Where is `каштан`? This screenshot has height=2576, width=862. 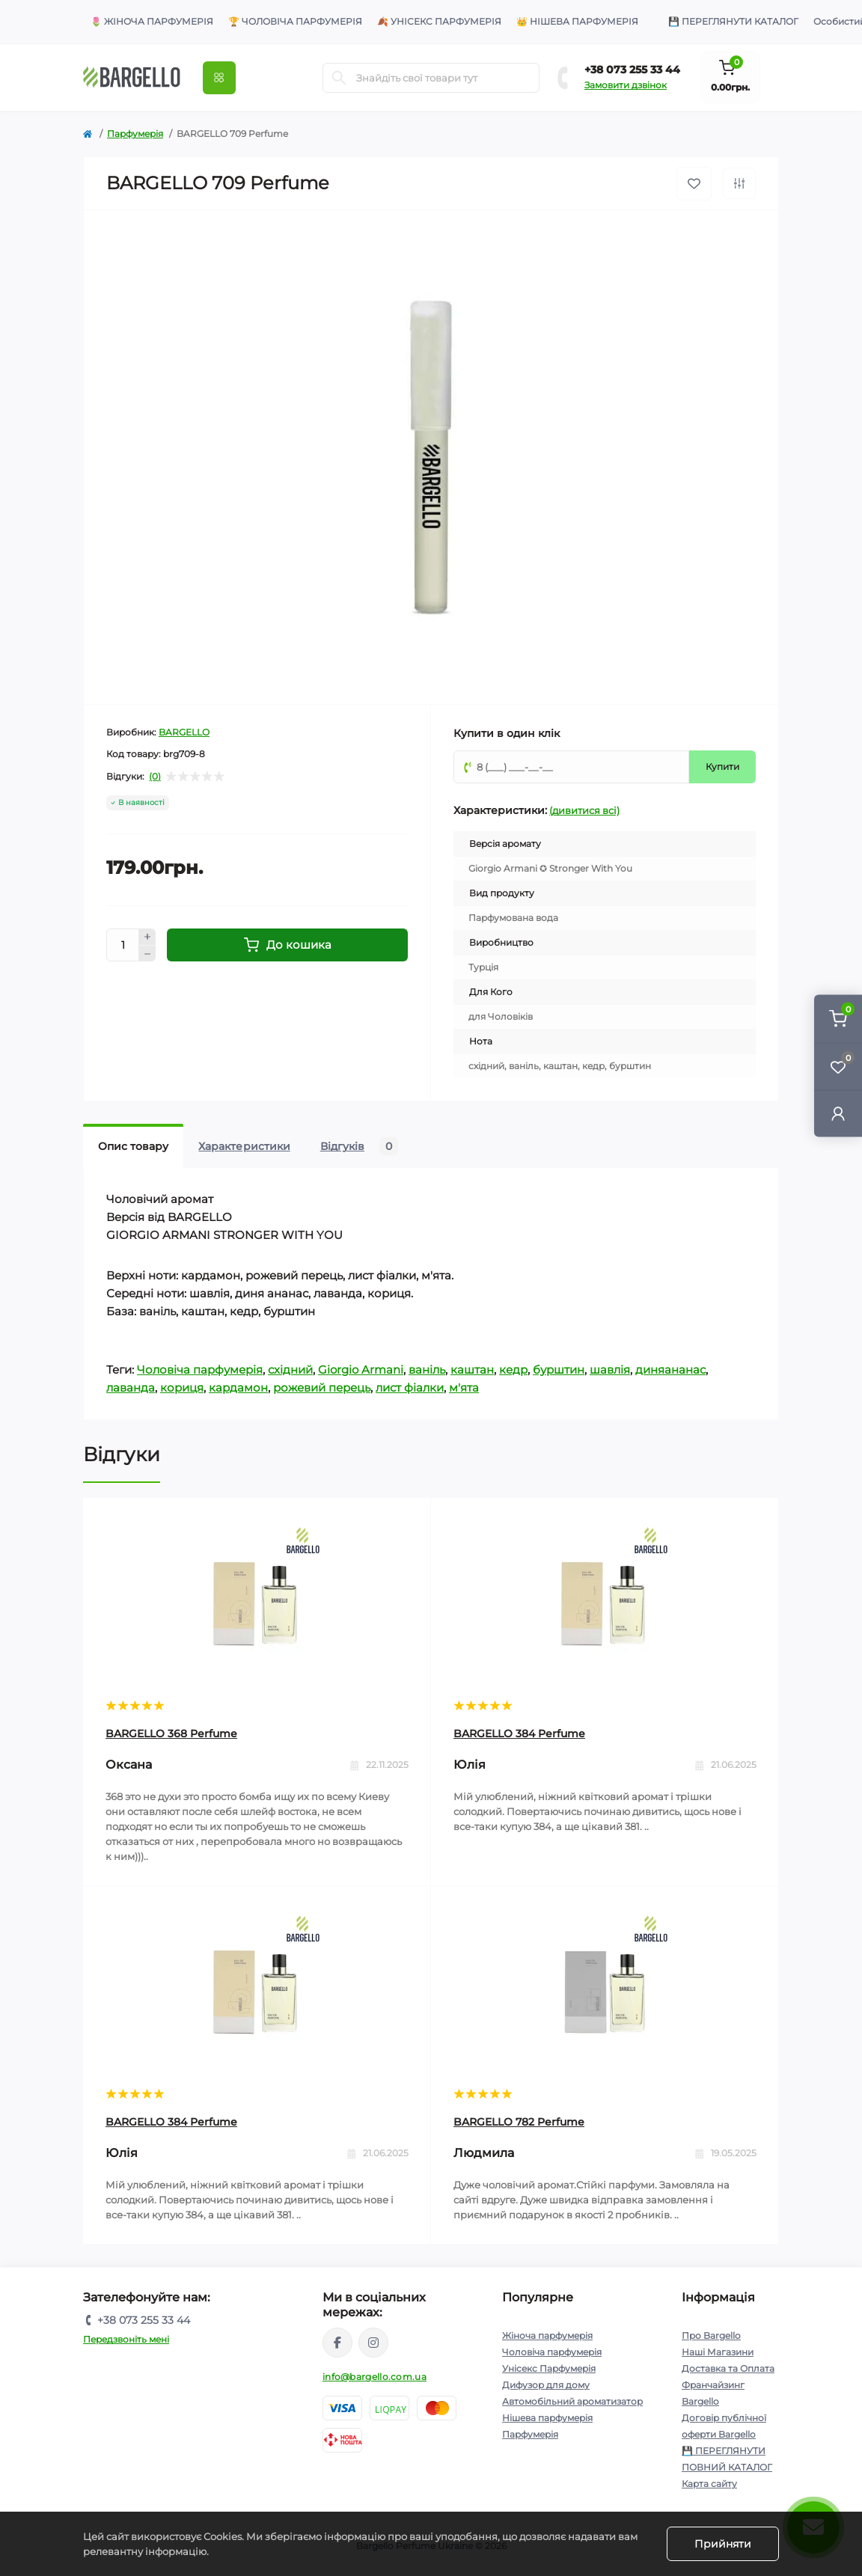
каштан is located at coordinates (472, 1369).